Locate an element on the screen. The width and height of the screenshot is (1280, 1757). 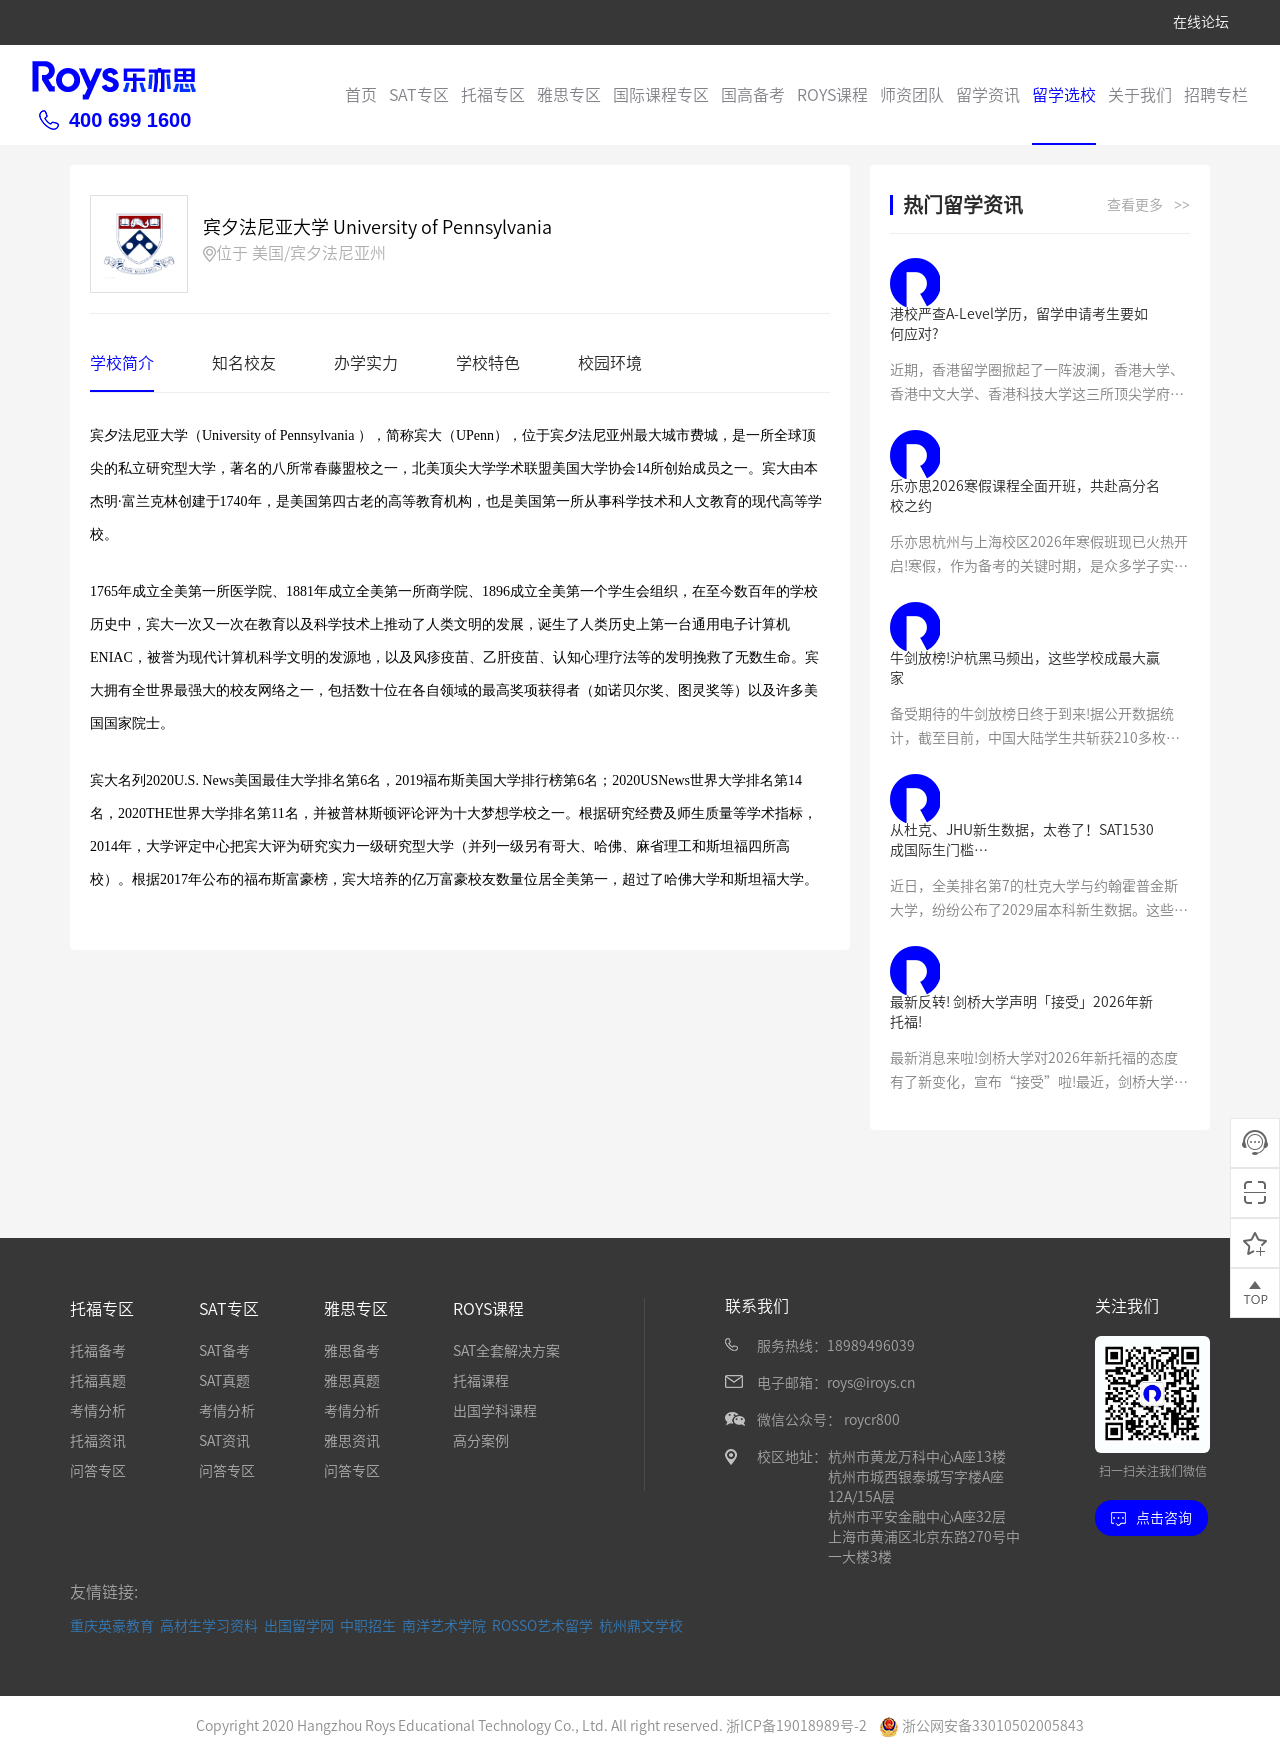
学校简介 is located at coordinates (122, 363).